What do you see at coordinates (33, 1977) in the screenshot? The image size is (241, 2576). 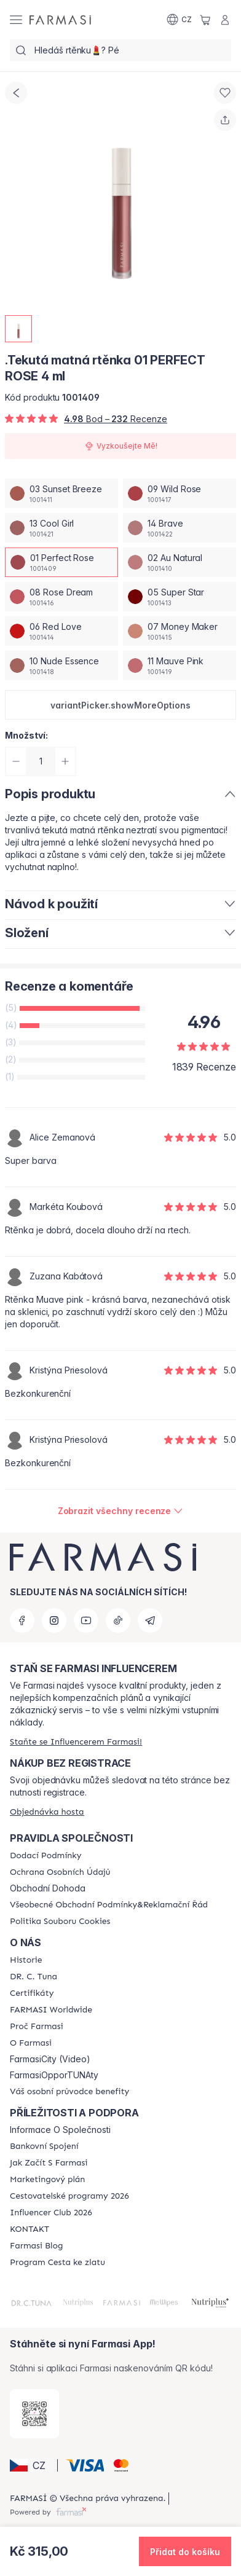 I see `[/farmasi/content/dr-c-tuna]` at bounding box center [33, 1977].